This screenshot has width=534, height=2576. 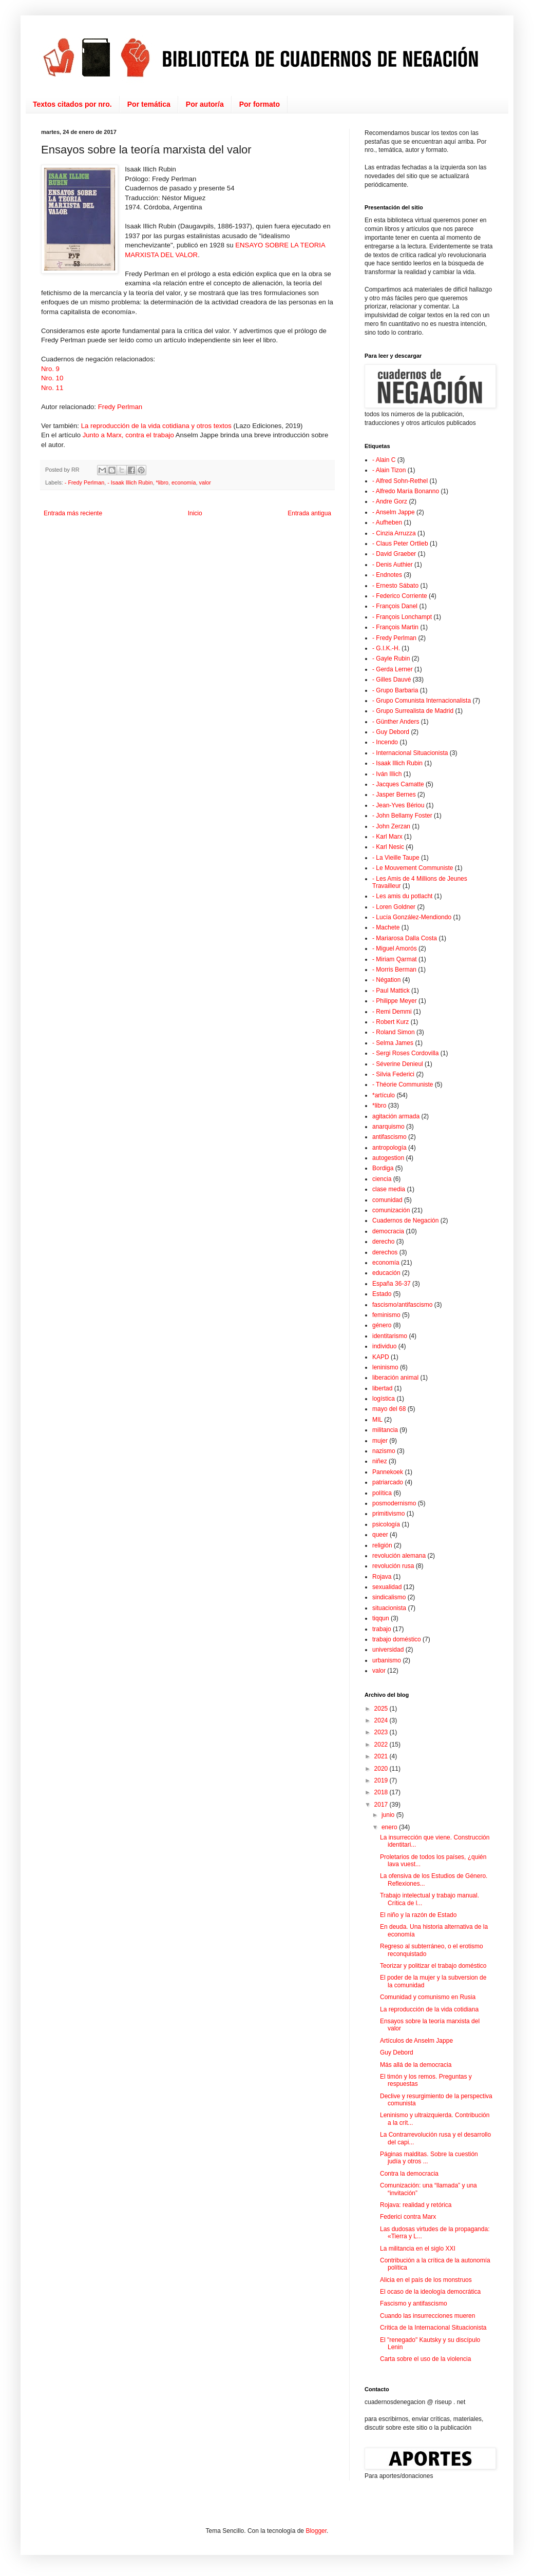 What do you see at coordinates (388, 1126) in the screenshot?
I see `anarquismo` at bounding box center [388, 1126].